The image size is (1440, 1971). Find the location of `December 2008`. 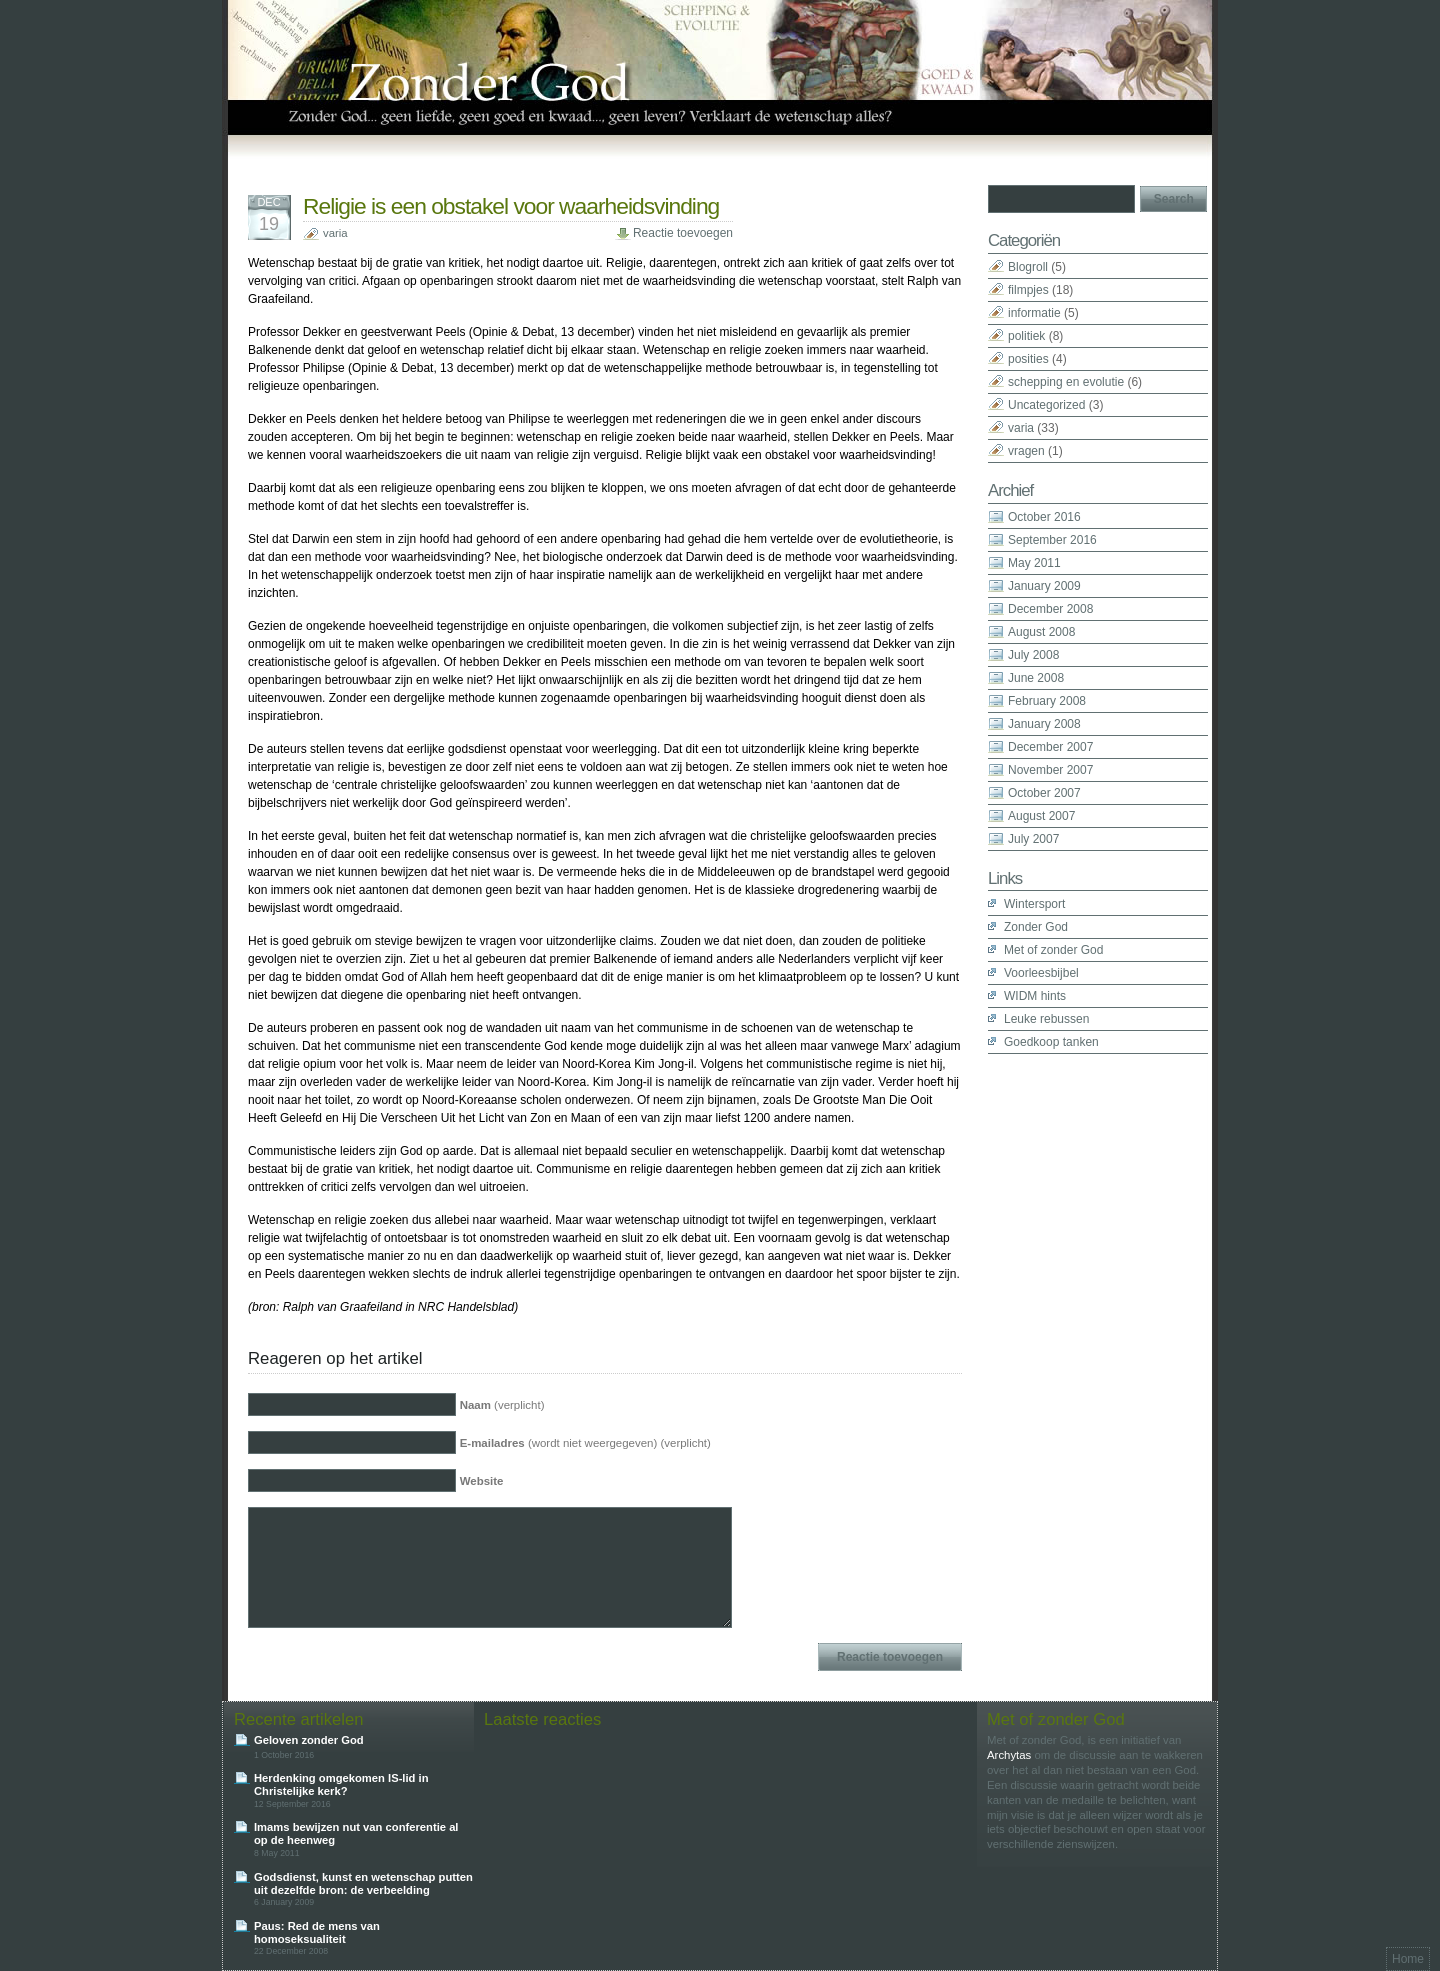

December 2008 is located at coordinates (1050, 609).